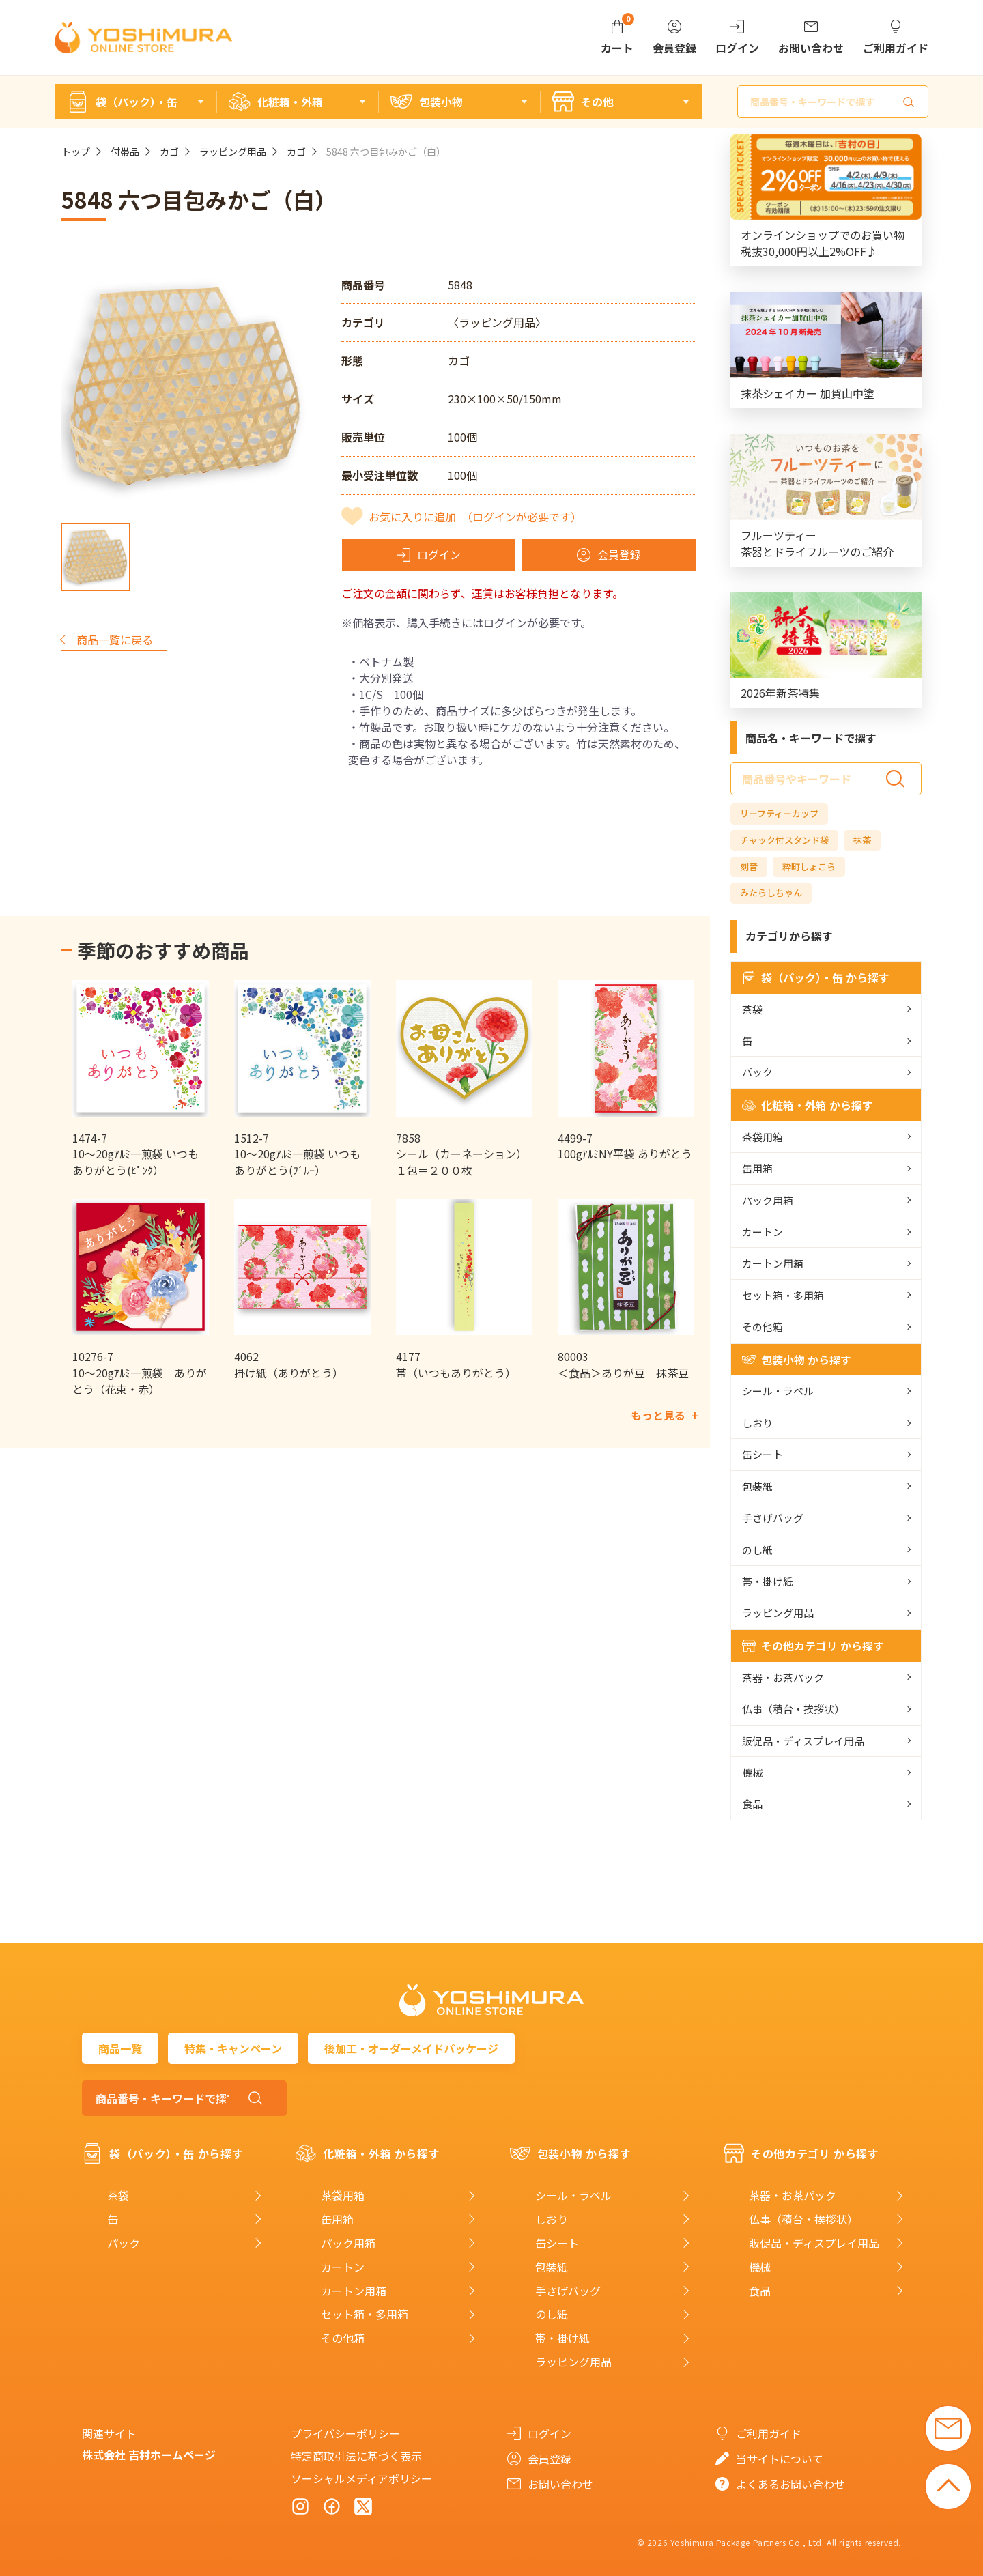  Describe the element at coordinates (809, 866) in the screenshot. I see `粋町しょこら` at that location.